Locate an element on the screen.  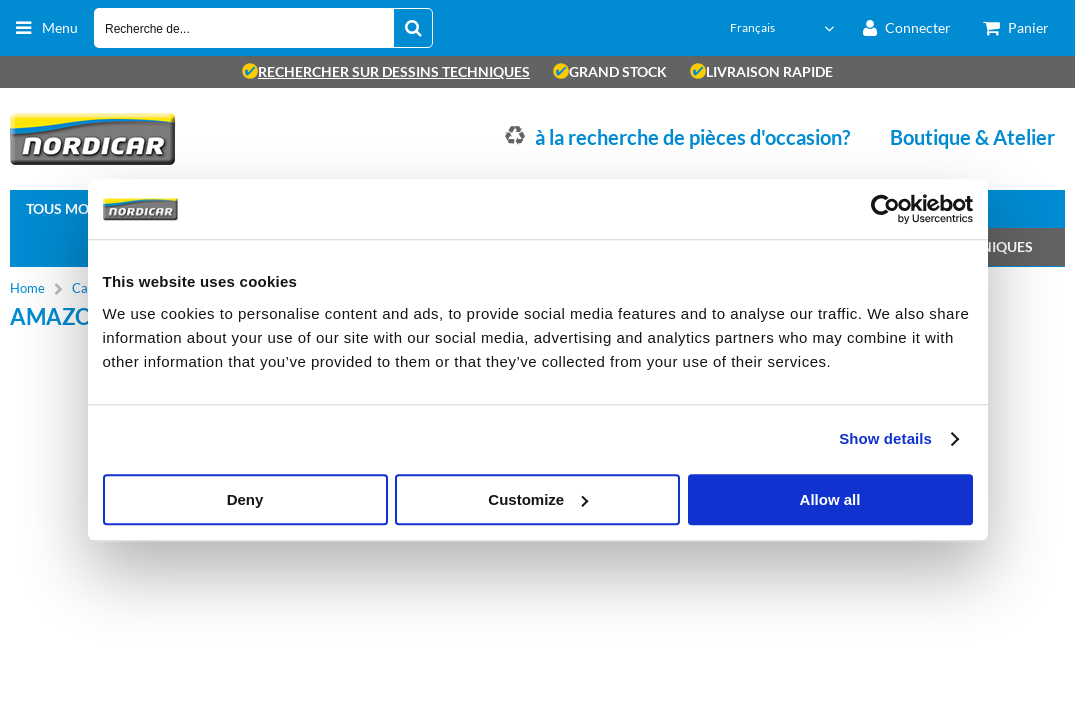
à la recherche de pièces d'occasion? is located at coordinates (692, 137).